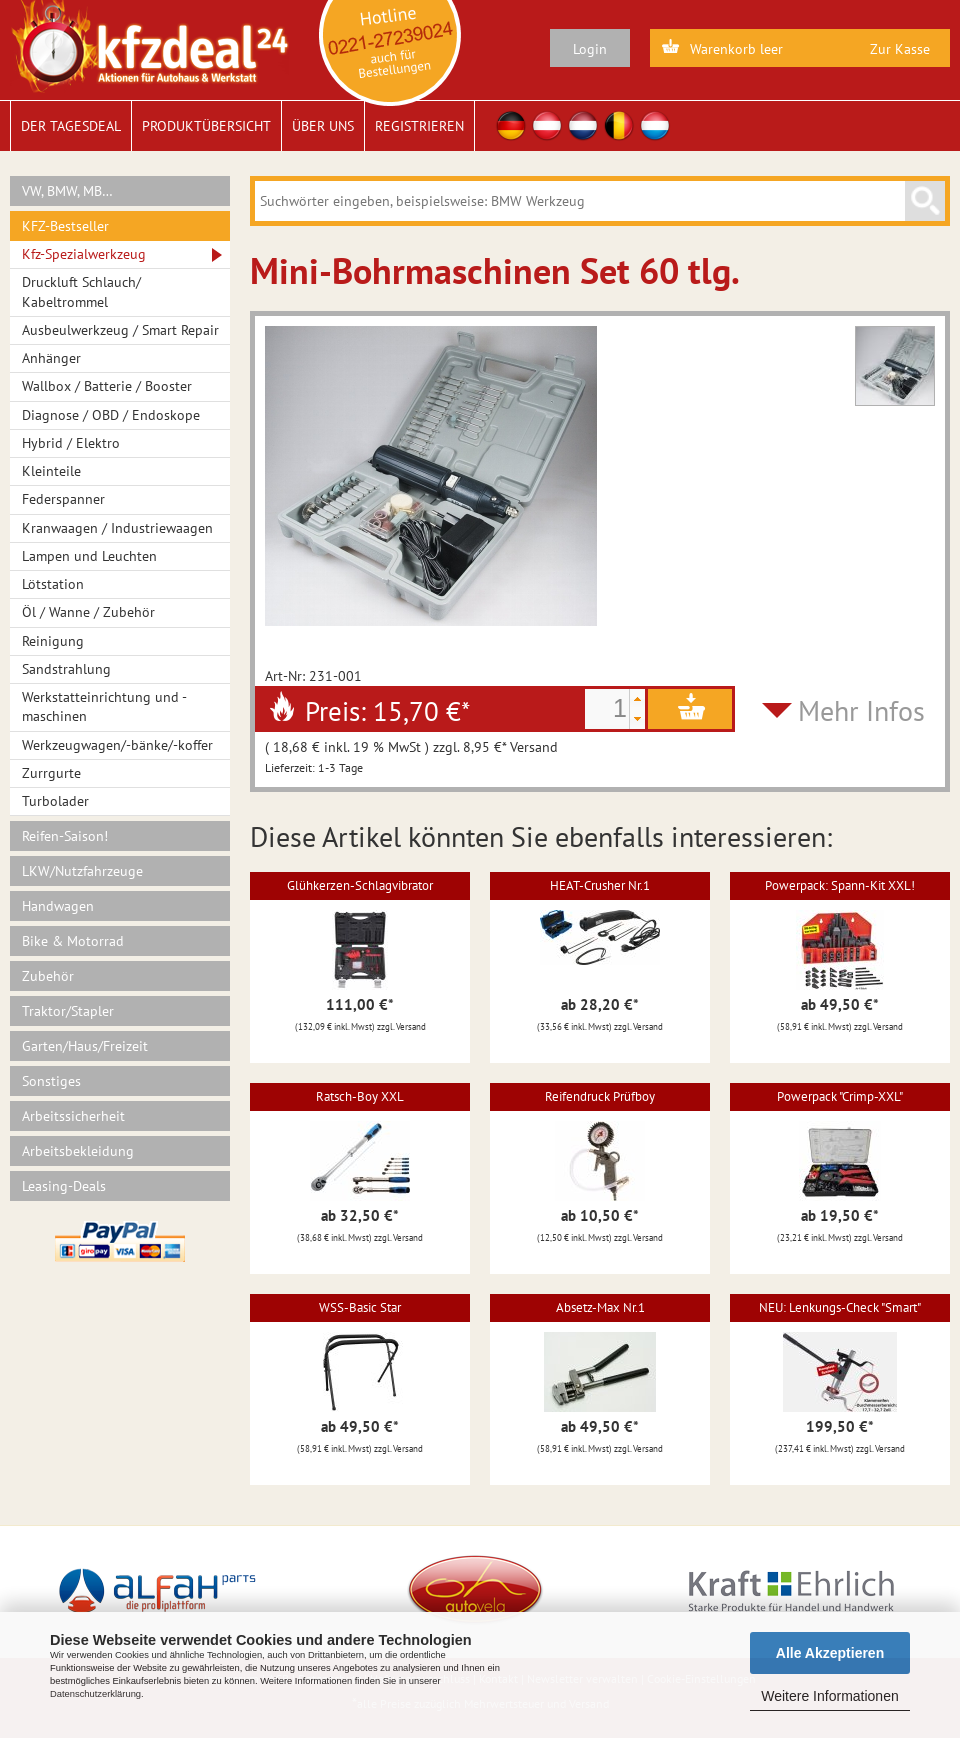 This screenshot has width=960, height=1738. What do you see at coordinates (85, 1046) in the screenshot?
I see `Garten/Haus/Freizeit` at bounding box center [85, 1046].